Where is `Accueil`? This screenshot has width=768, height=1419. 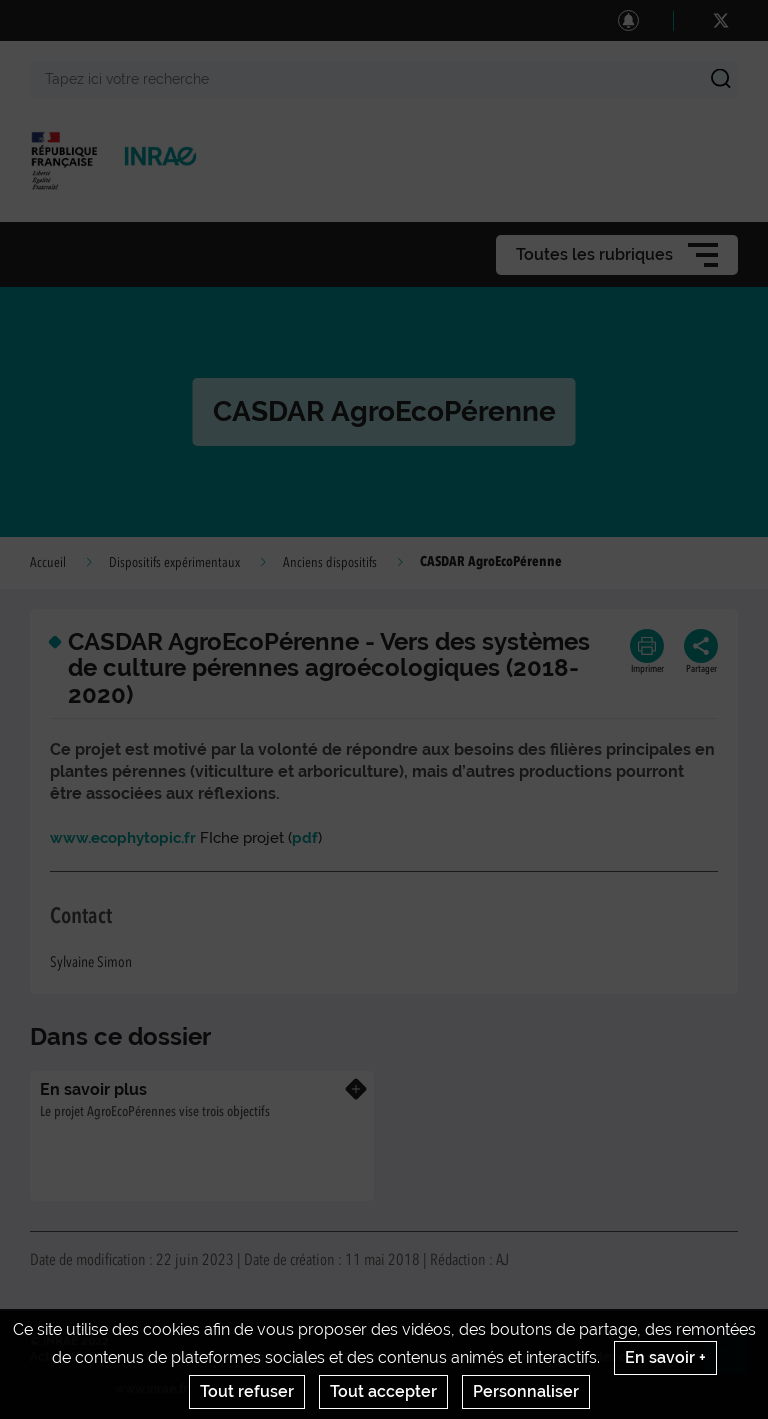 Accueil is located at coordinates (48, 563).